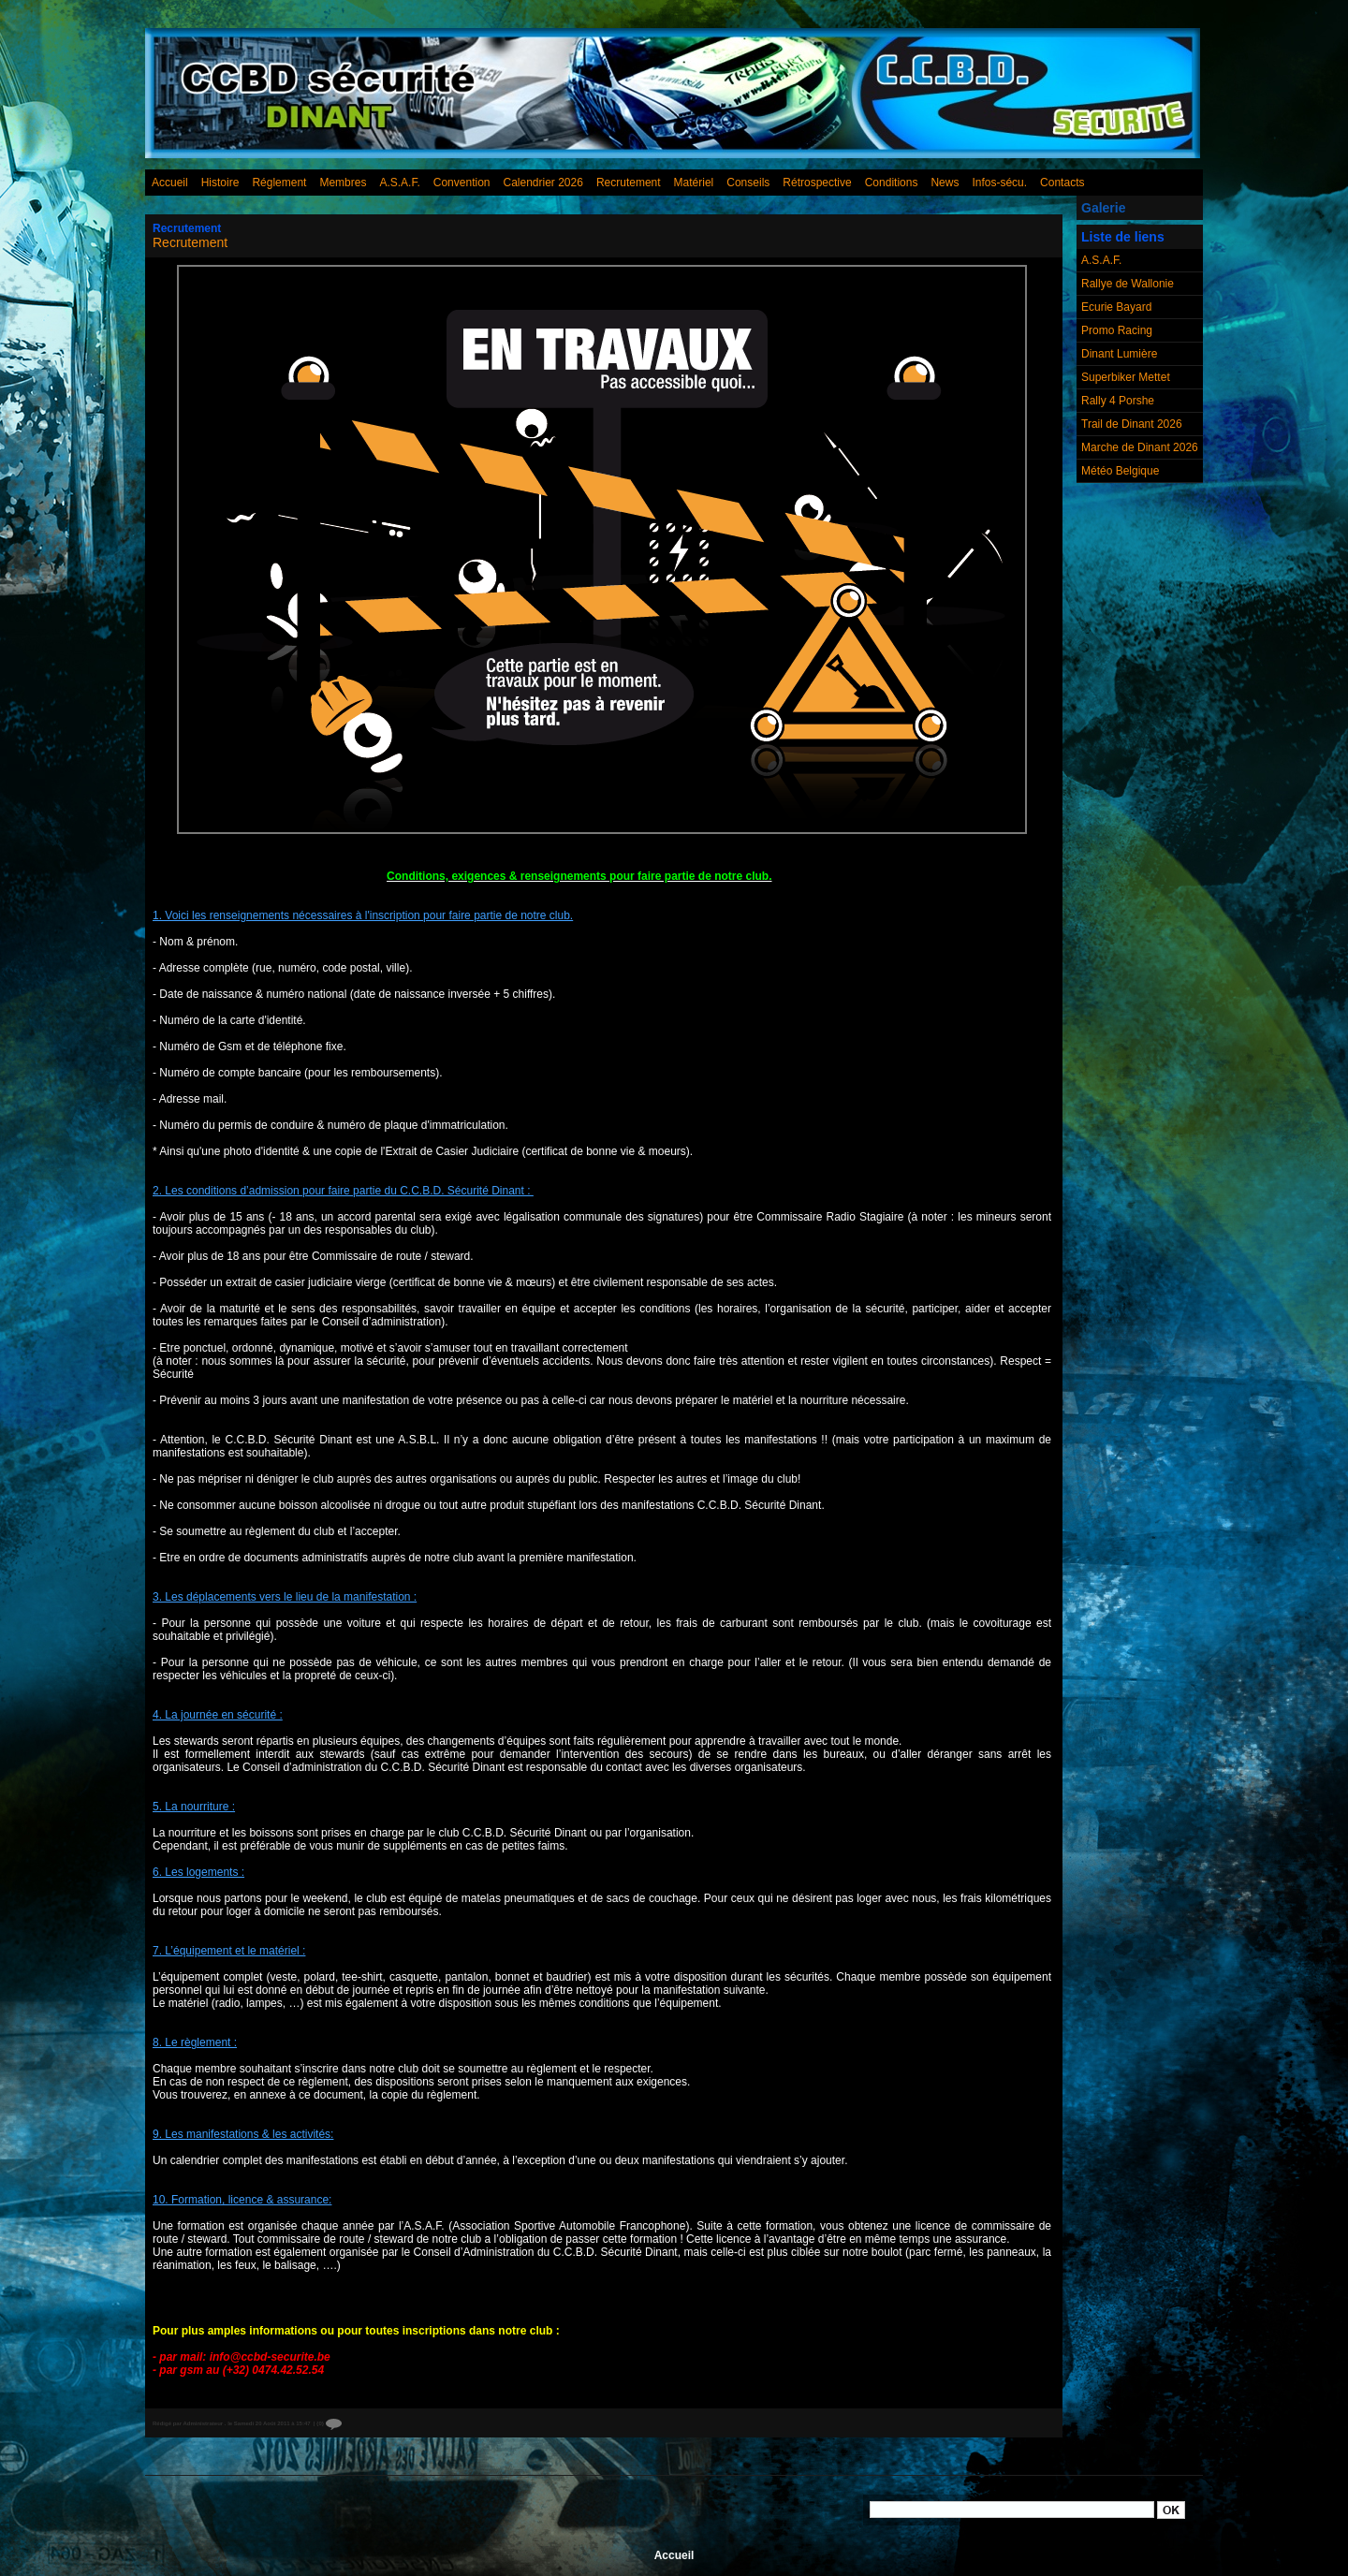 Image resolution: width=1348 pixels, height=2576 pixels. Describe the element at coordinates (279, 182) in the screenshot. I see `Réglement` at that location.